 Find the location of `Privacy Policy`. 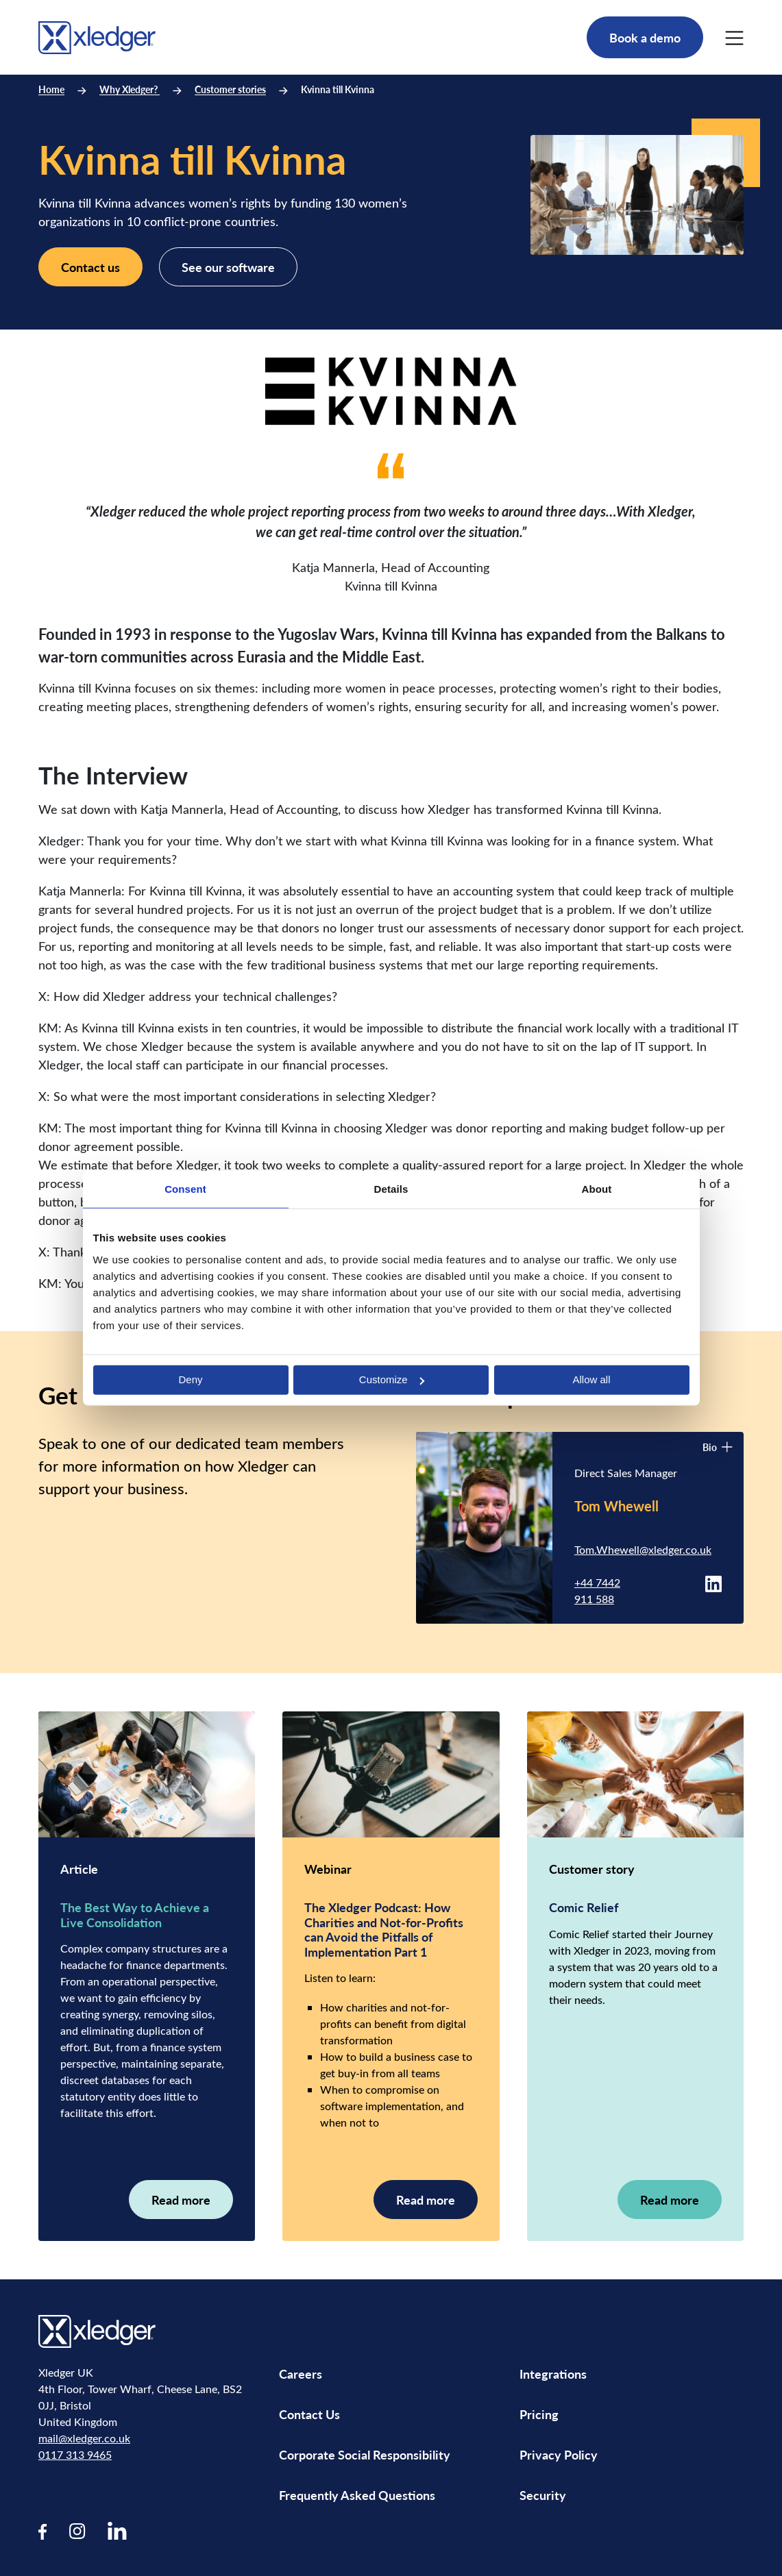

Privacy Policy is located at coordinates (559, 2454).